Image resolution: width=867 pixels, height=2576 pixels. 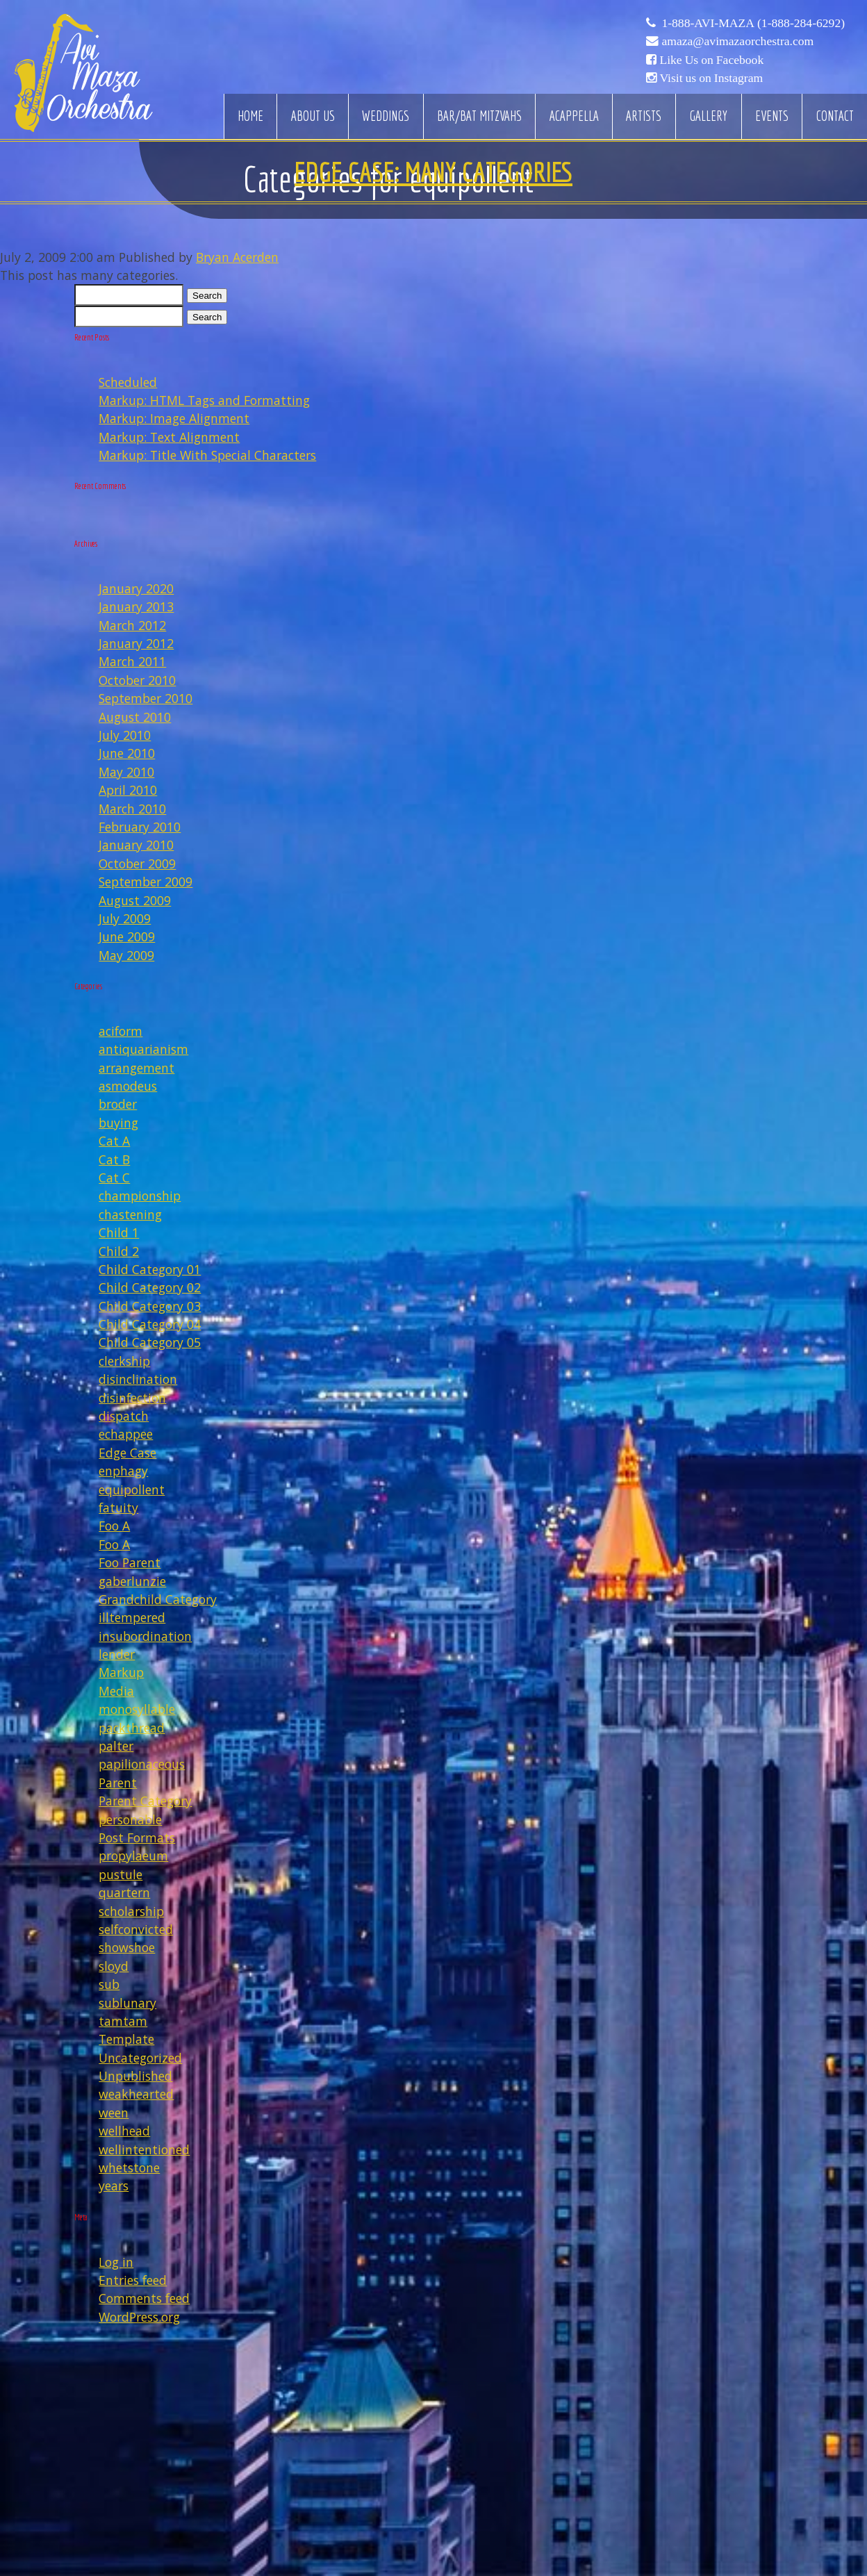 I want to click on January 2013, so click(x=136, y=606).